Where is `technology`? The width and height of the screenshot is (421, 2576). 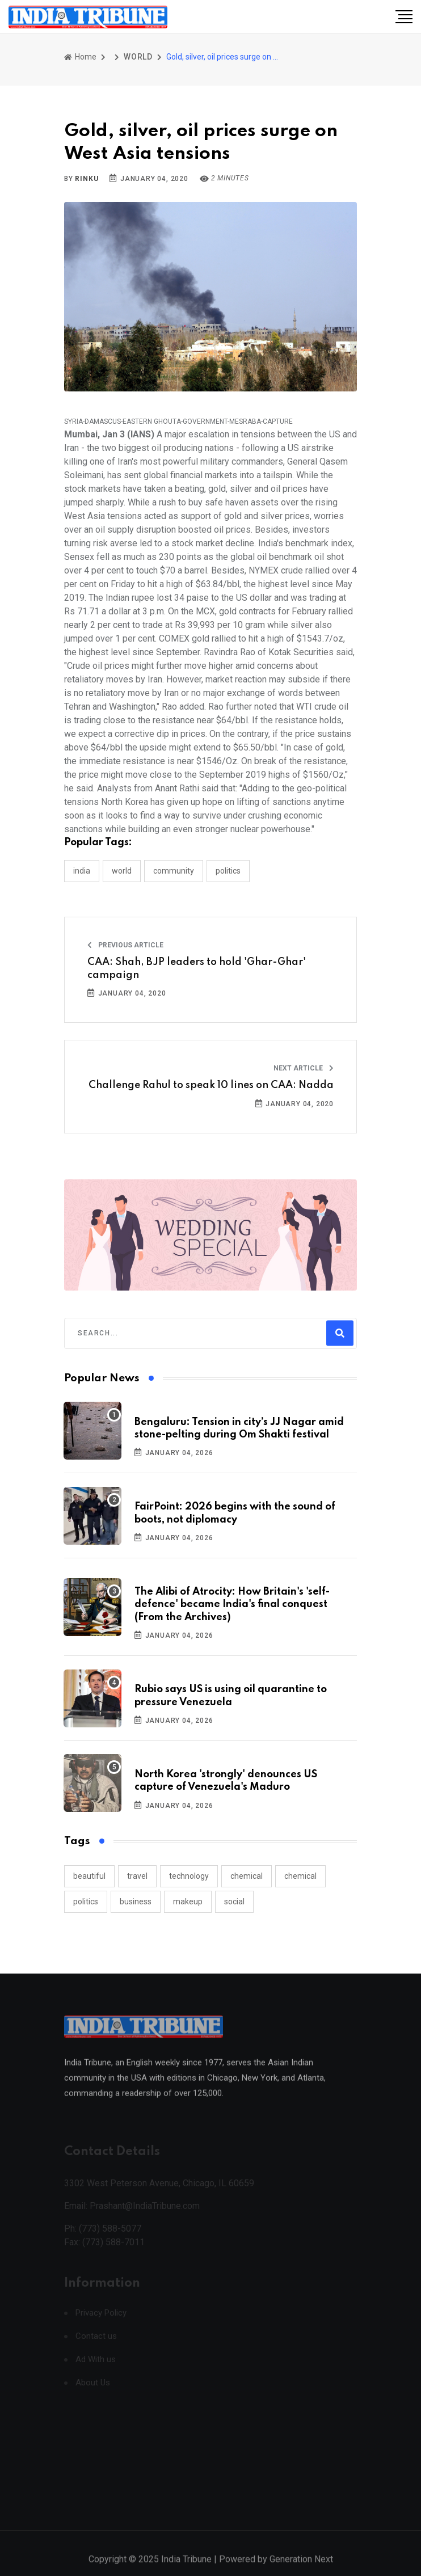 technology is located at coordinates (189, 1876).